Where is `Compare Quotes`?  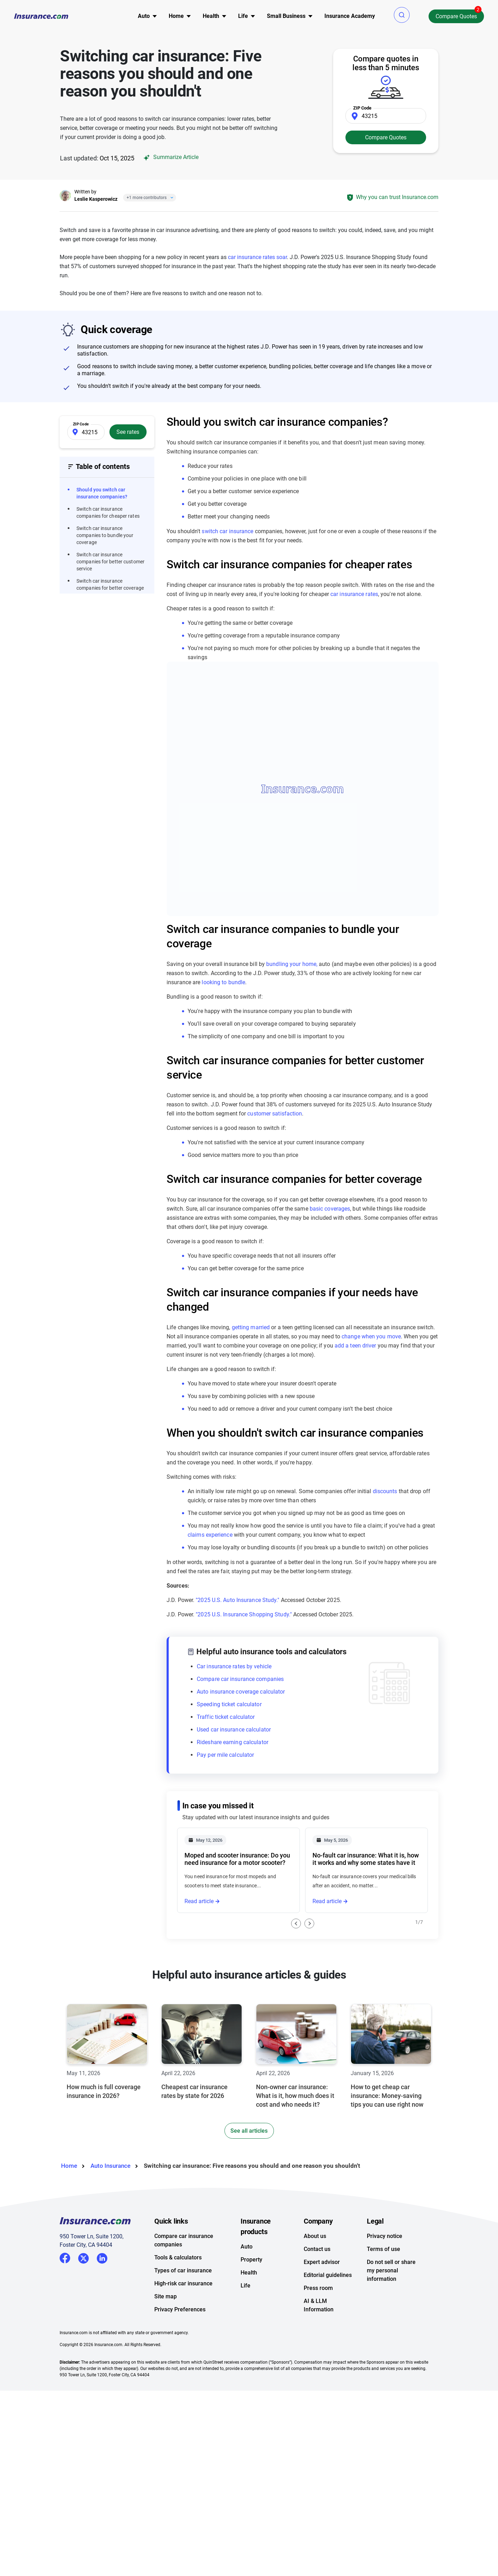
Compare Quotes is located at coordinates (456, 16).